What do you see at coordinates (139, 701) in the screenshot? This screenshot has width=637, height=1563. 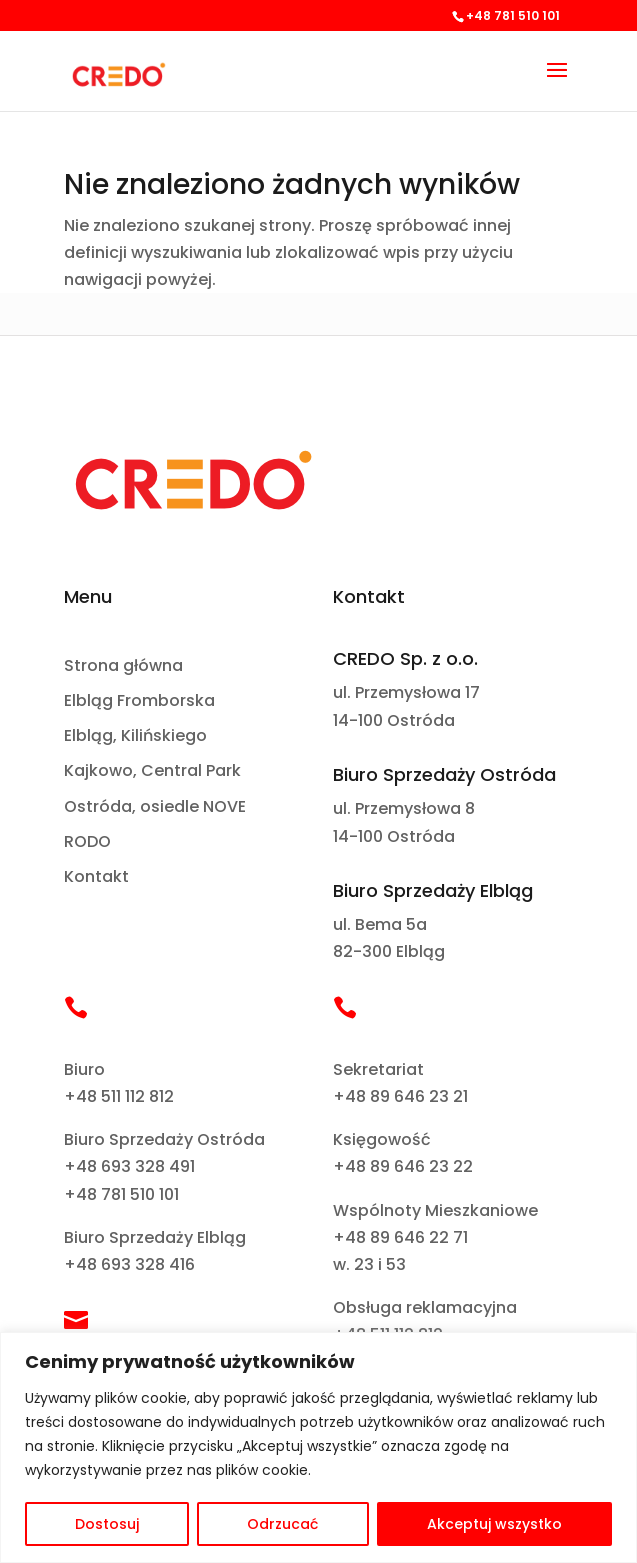 I see `Elbląg Fromborska` at bounding box center [139, 701].